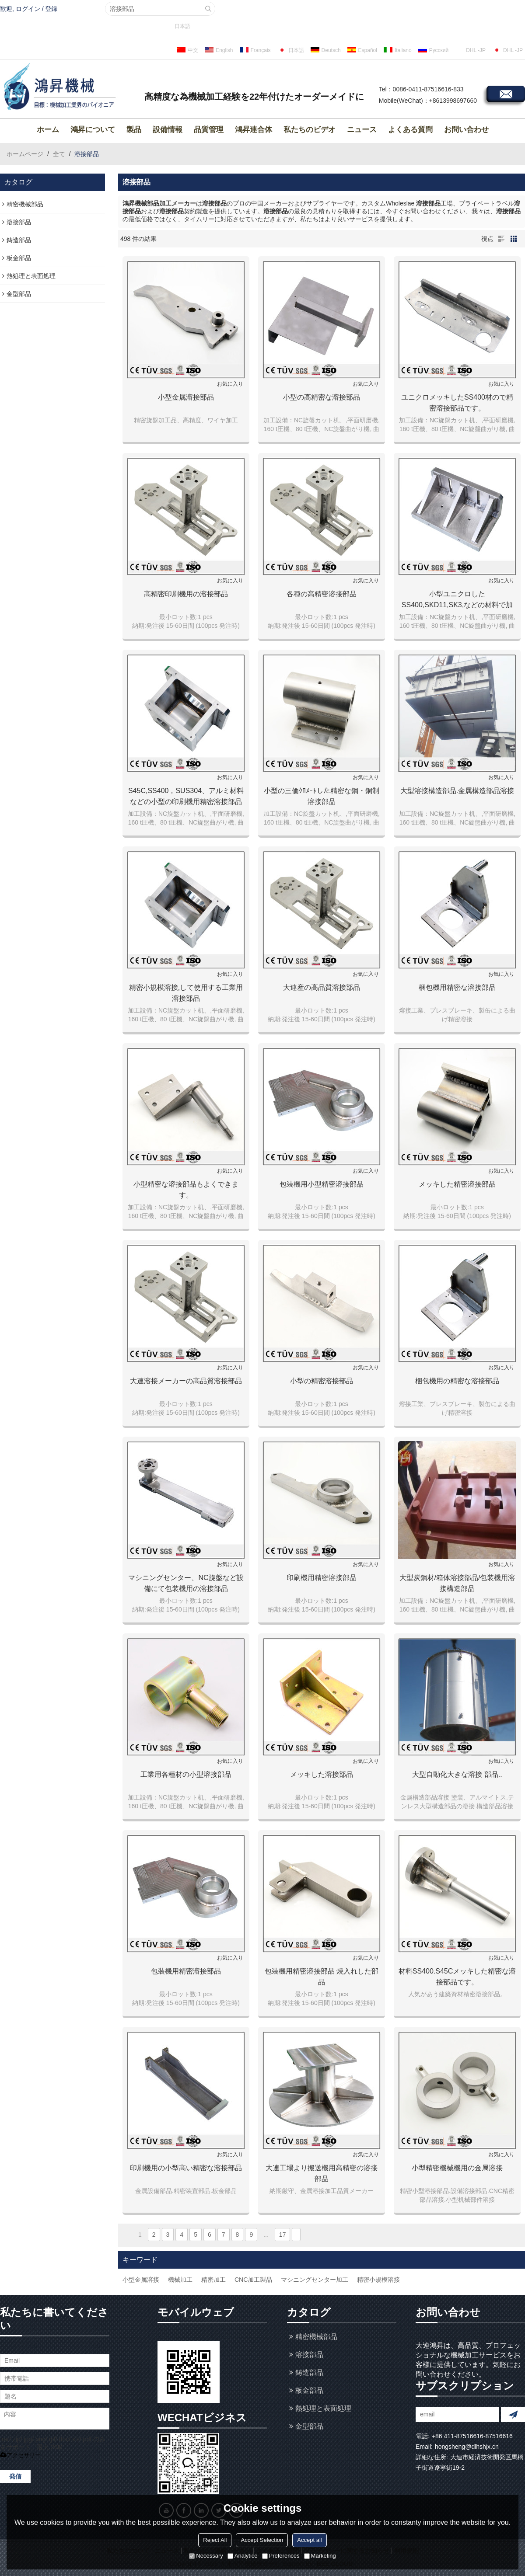 The width and height of the screenshot is (525, 2576). Describe the element at coordinates (322, 2173) in the screenshot. I see `大連工場より搬送機用高精密の溶接部品` at that location.